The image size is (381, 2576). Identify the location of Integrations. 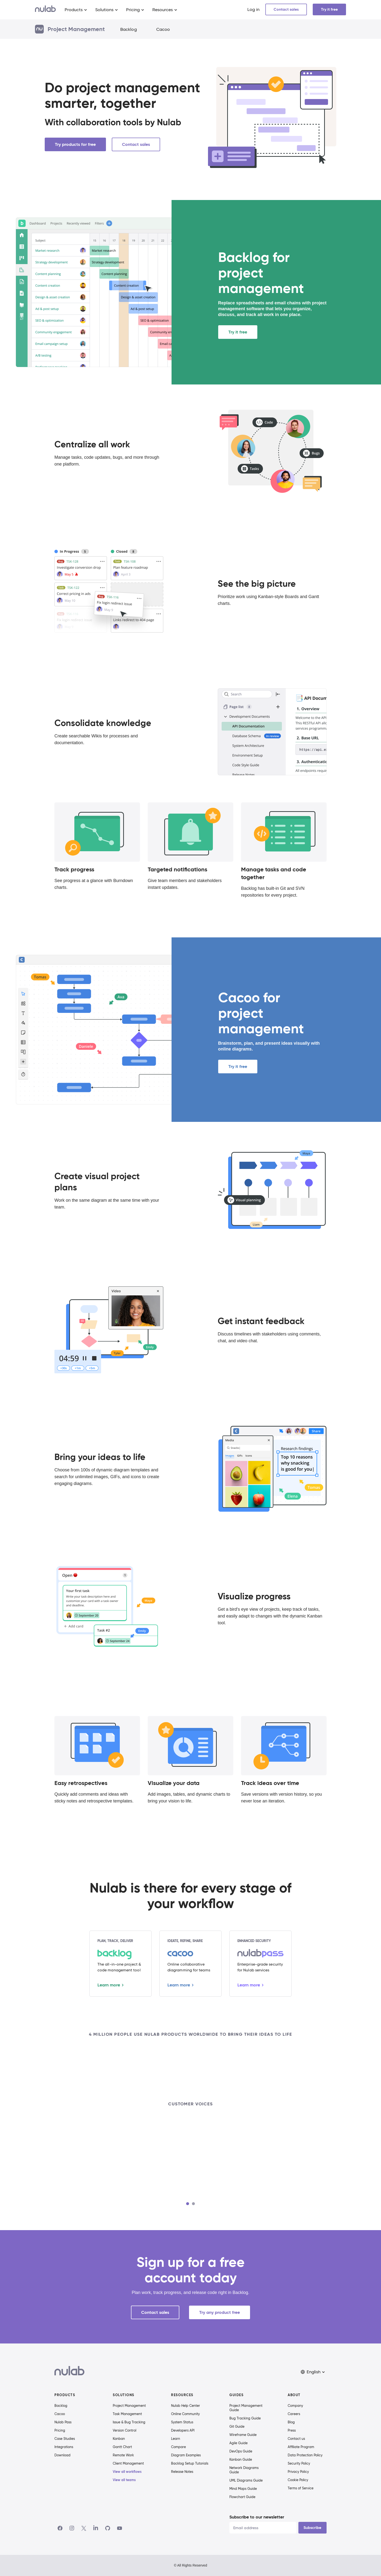
(63, 2447).